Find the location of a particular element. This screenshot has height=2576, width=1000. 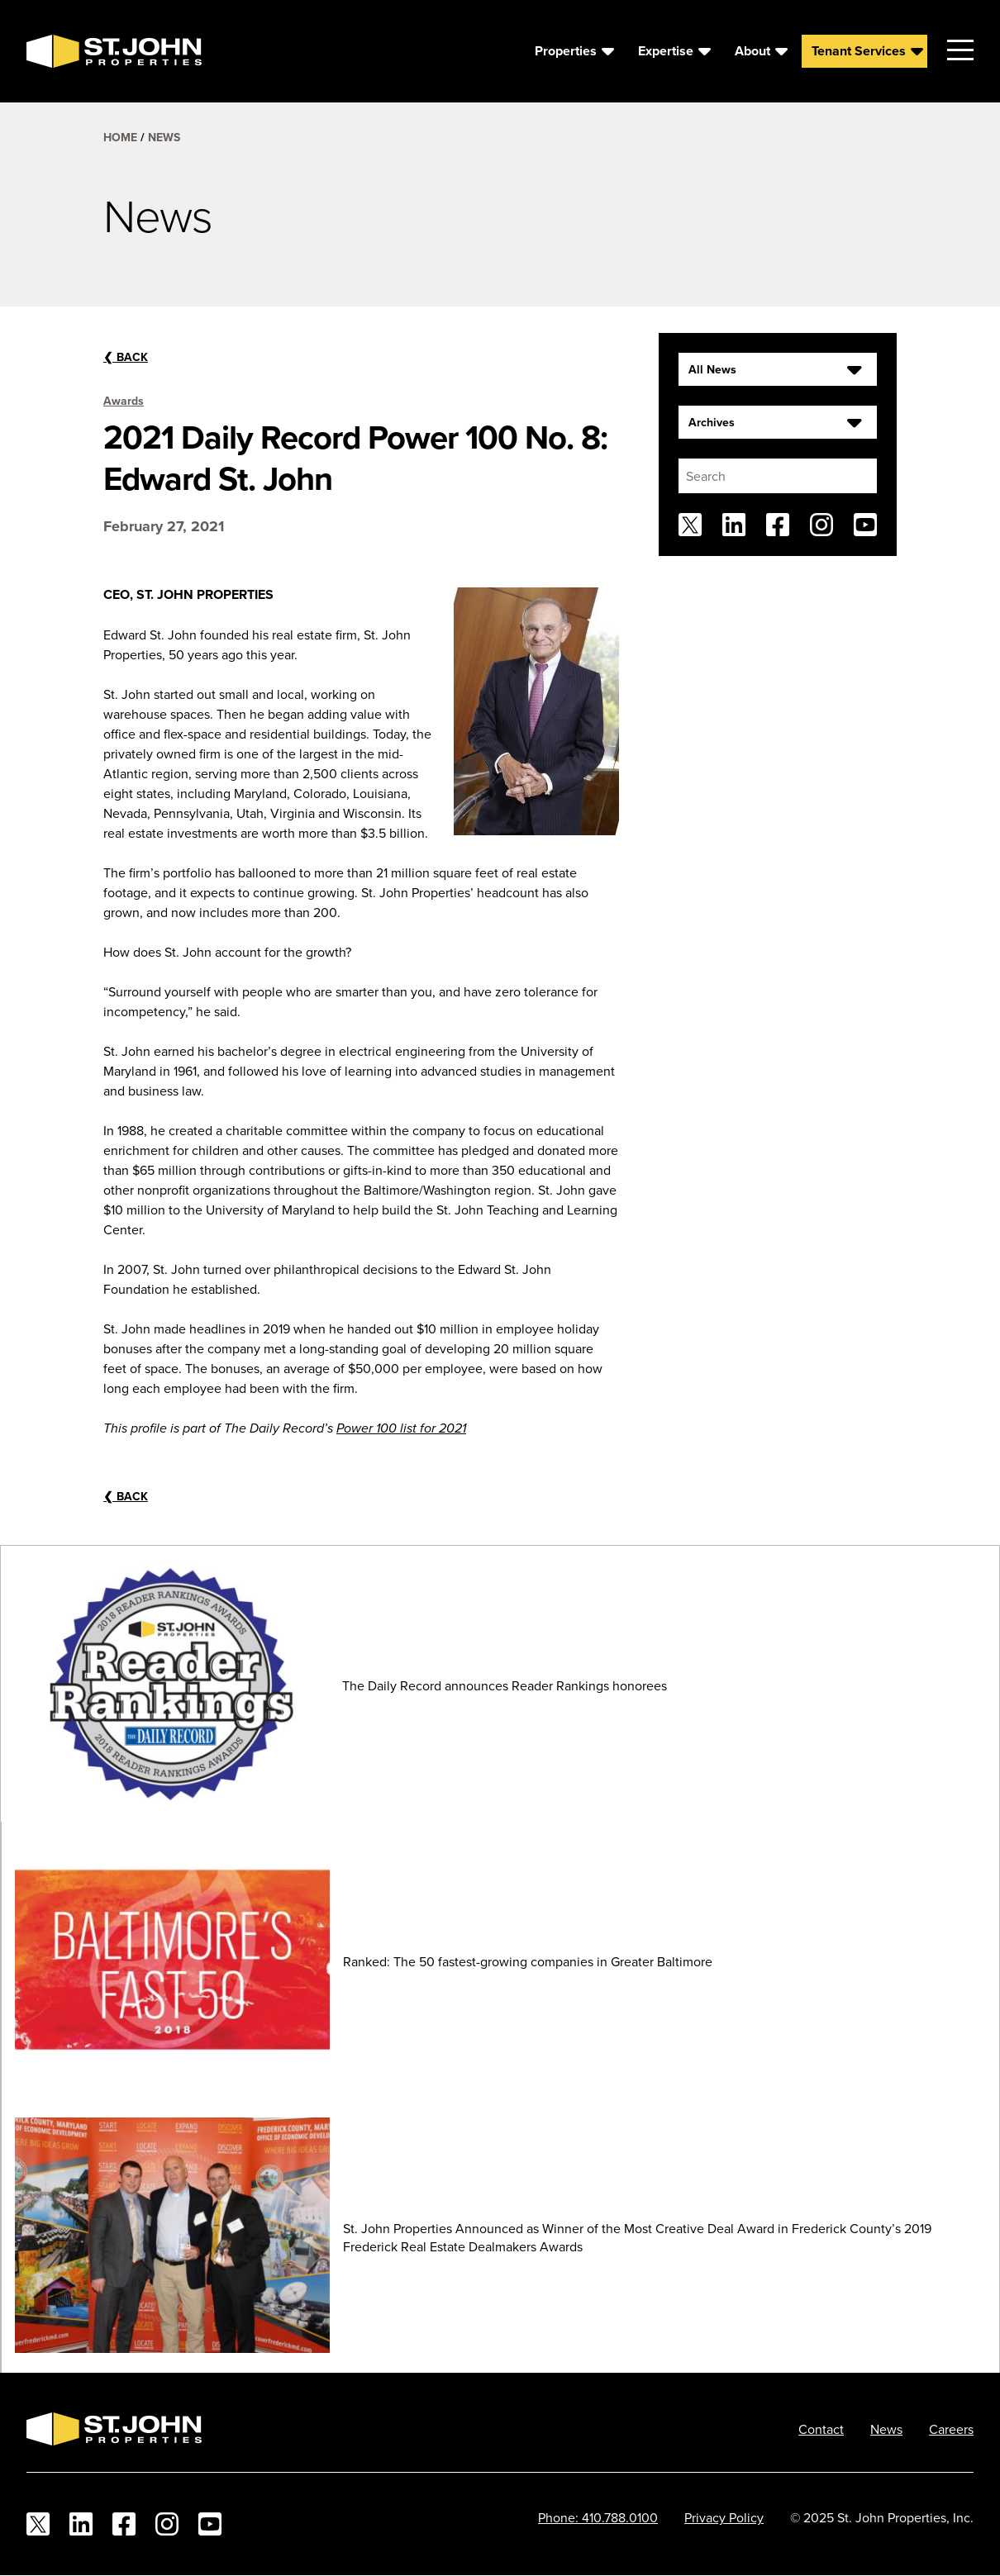

About is located at coordinates (752, 50).